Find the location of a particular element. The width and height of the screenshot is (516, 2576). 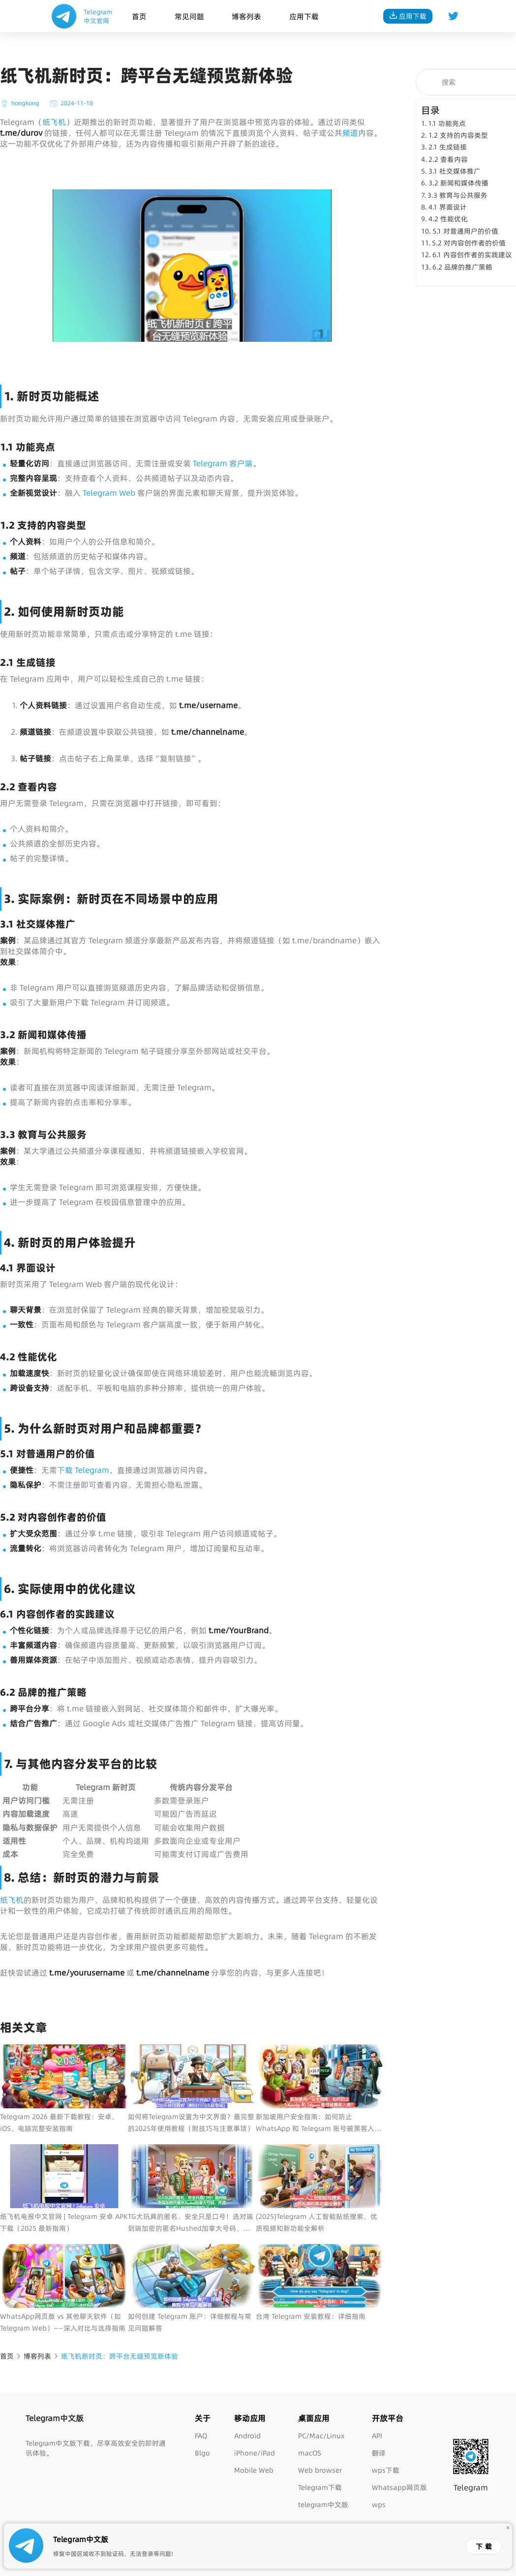

macOS is located at coordinates (309, 2453).